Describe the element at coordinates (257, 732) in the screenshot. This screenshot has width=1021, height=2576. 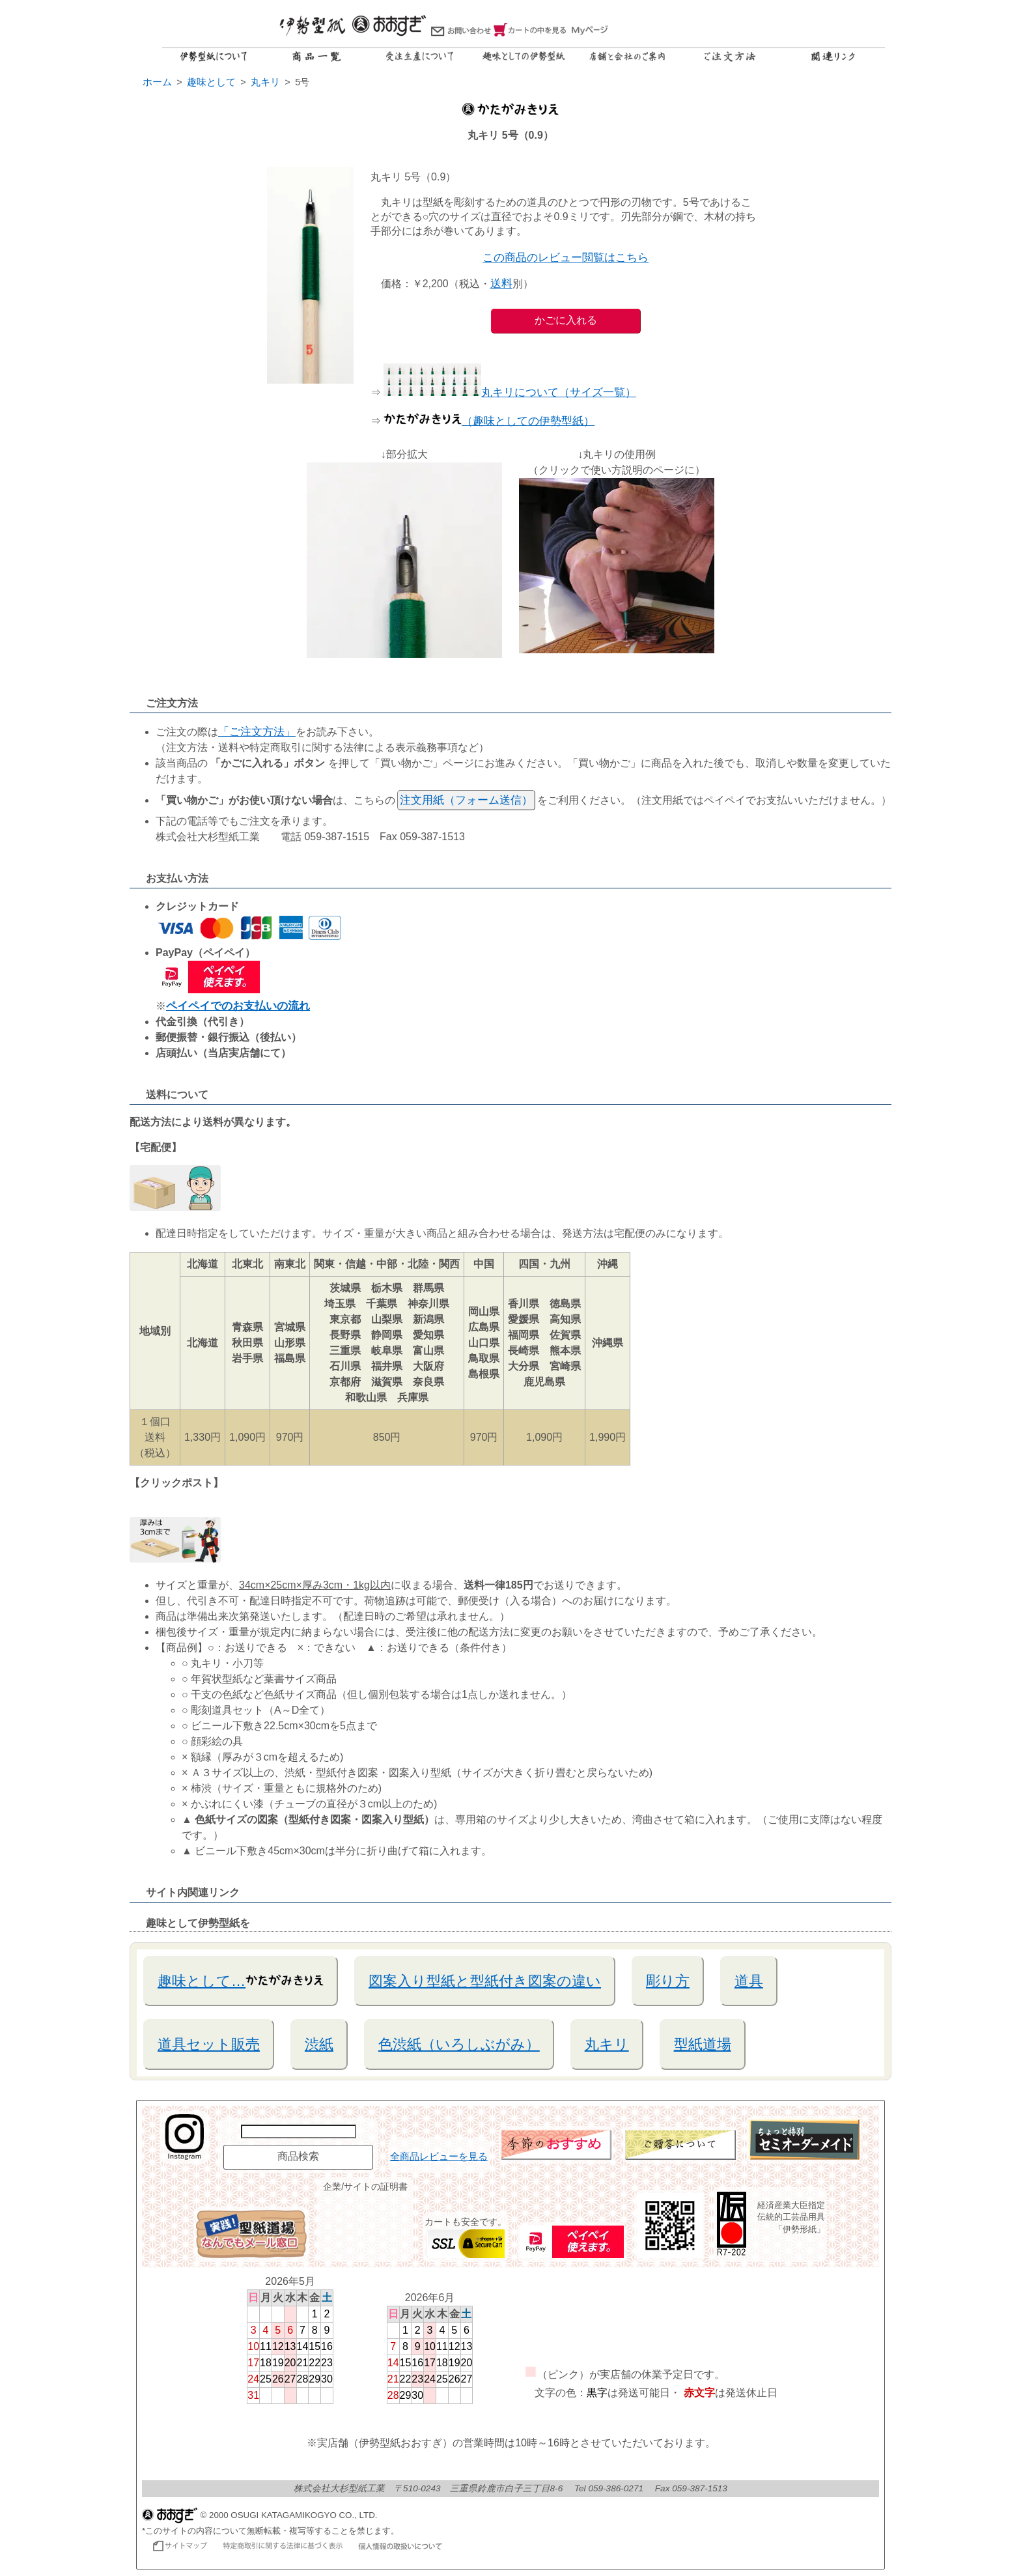
I see `「ご注文方法」` at that location.